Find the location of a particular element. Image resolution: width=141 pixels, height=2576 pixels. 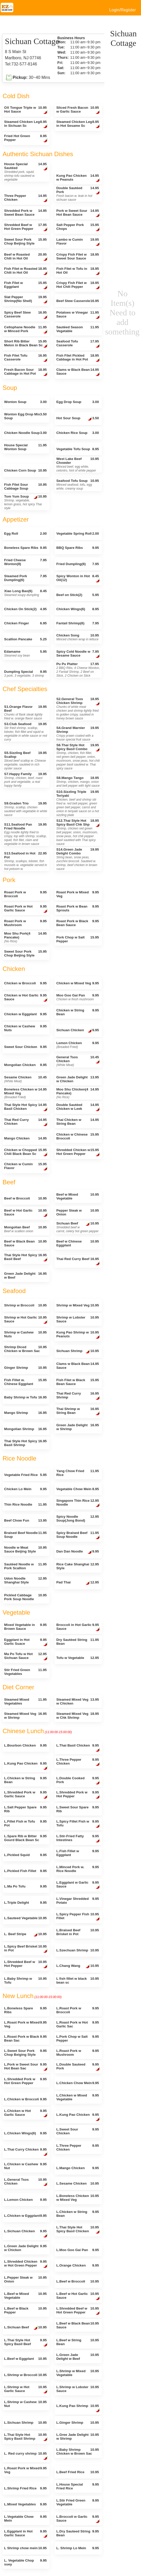

Steamed Mixed Veg w Chicken is located at coordinates (77, 1701).